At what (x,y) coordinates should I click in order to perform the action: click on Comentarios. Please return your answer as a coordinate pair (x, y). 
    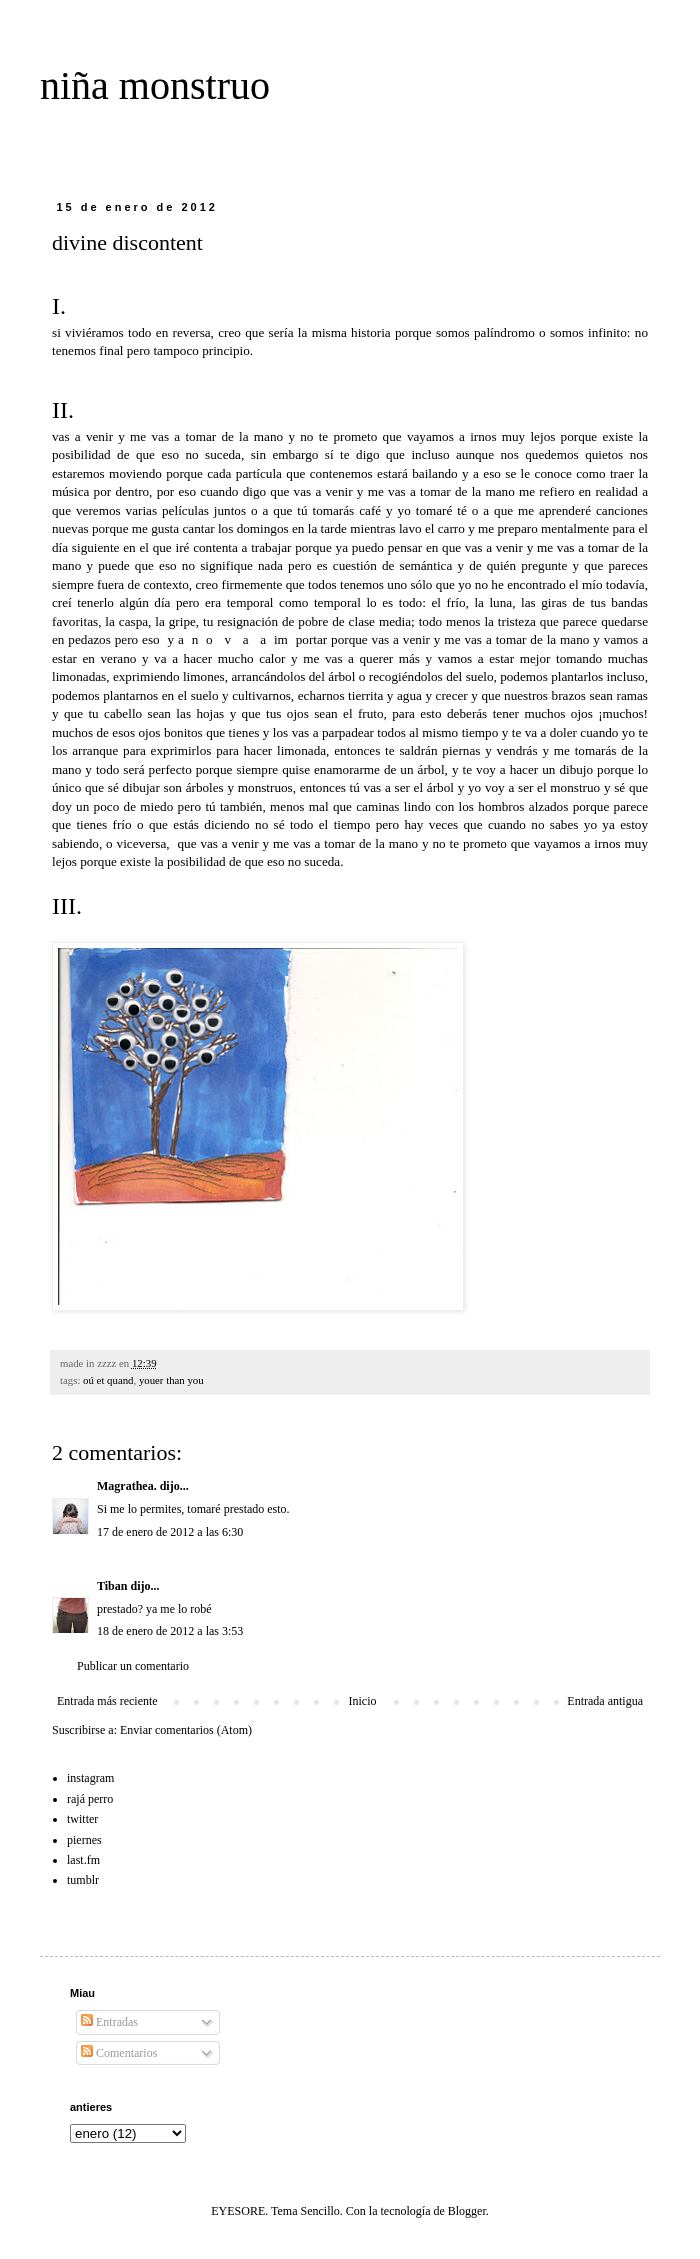
    Looking at the image, I should click on (119, 2053).